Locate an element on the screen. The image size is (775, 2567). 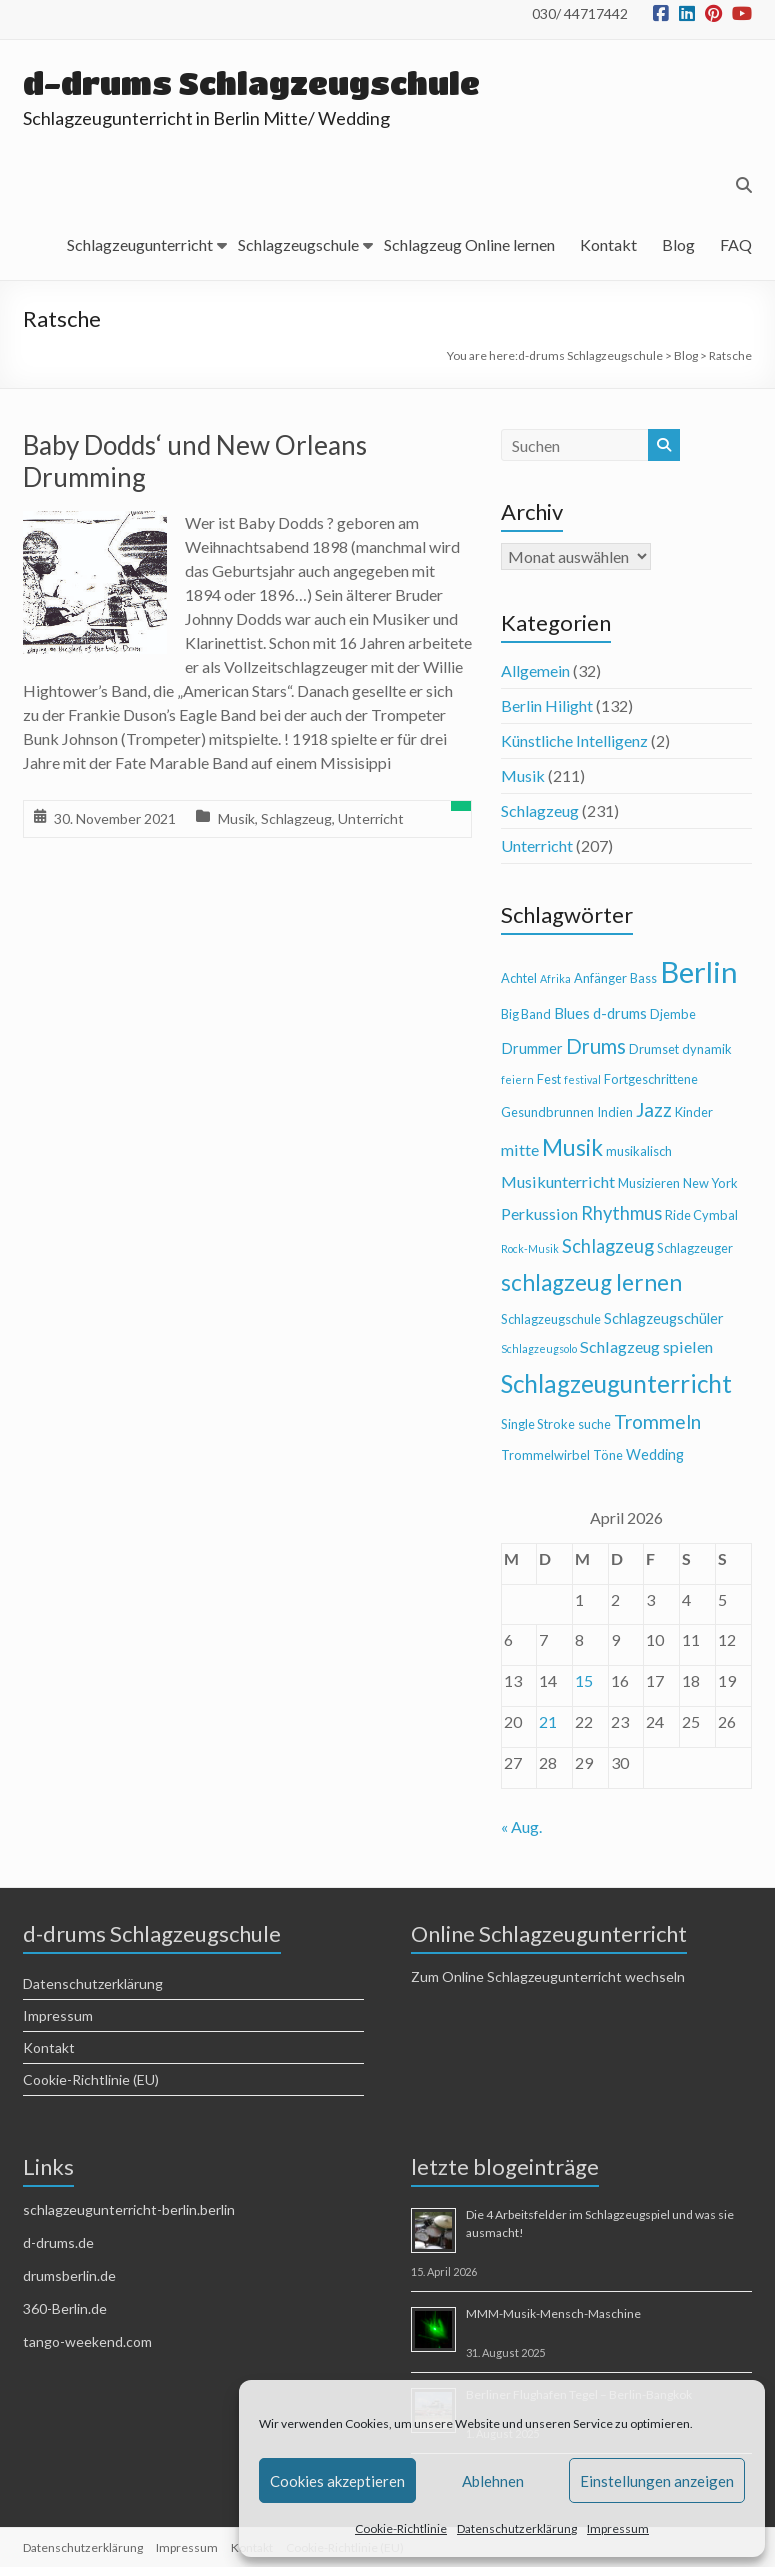
d-drums [d-drums (5 Einträge)] is located at coordinates (620, 1013).